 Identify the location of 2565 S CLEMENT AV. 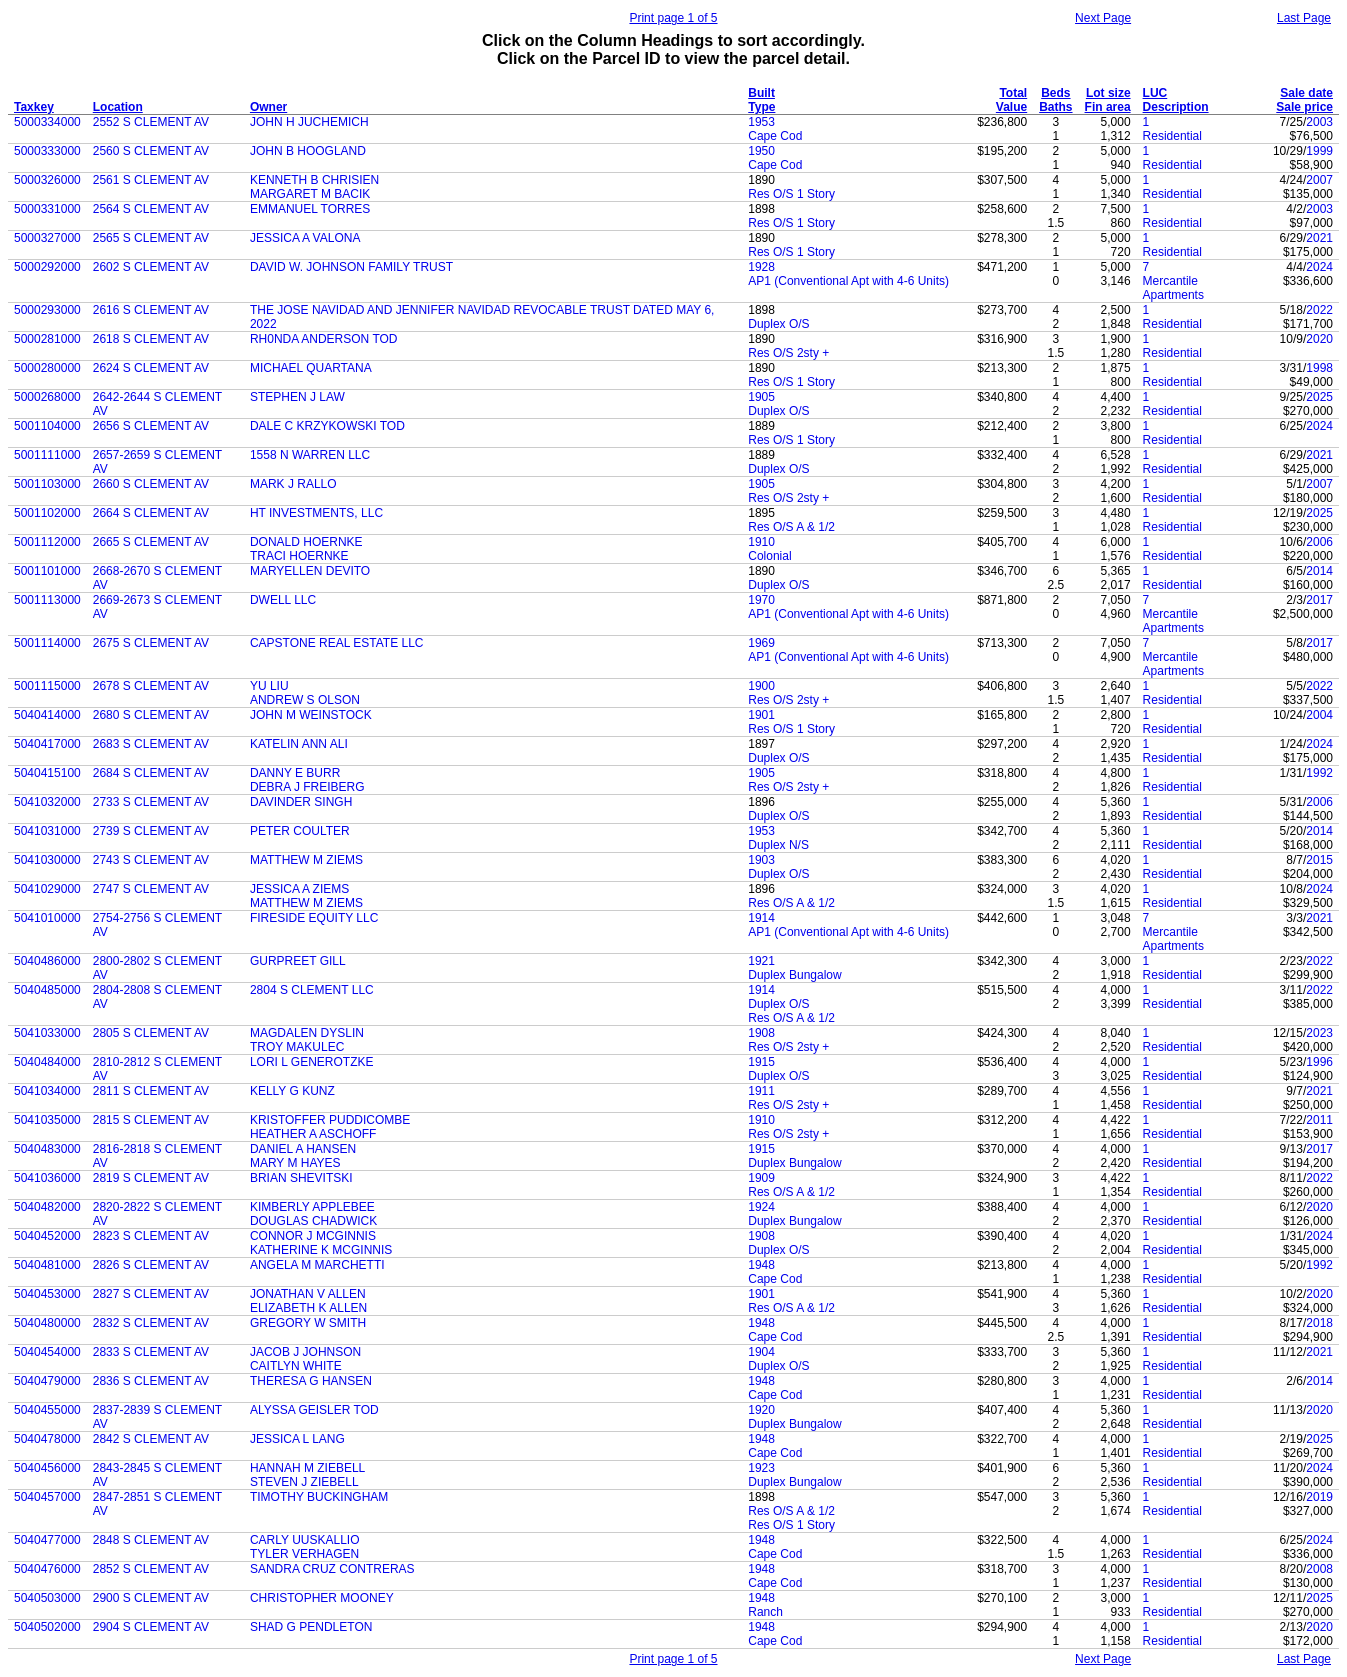
(151, 238).